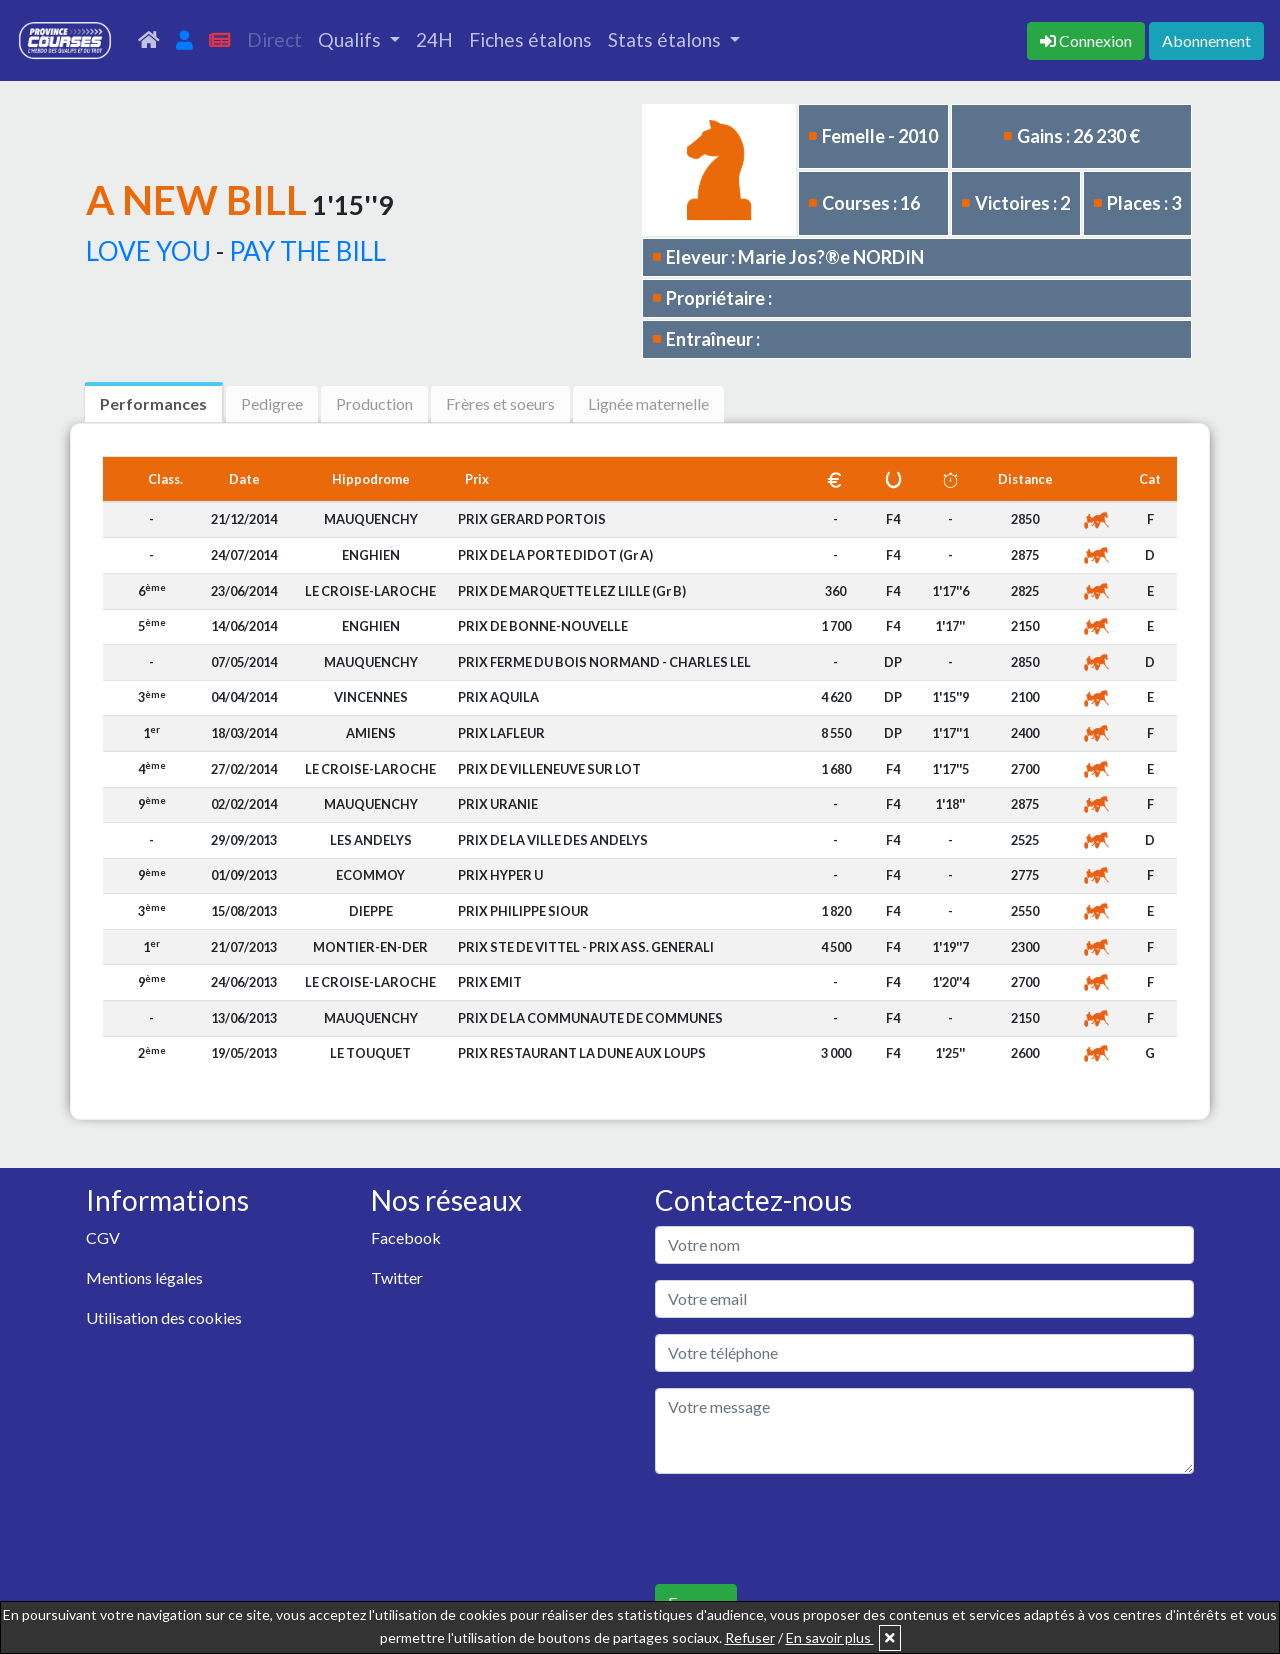  What do you see at coordinates (807, 1529) in the screenshot?
I see `[presentation]` at bounding box center [807, 1529].